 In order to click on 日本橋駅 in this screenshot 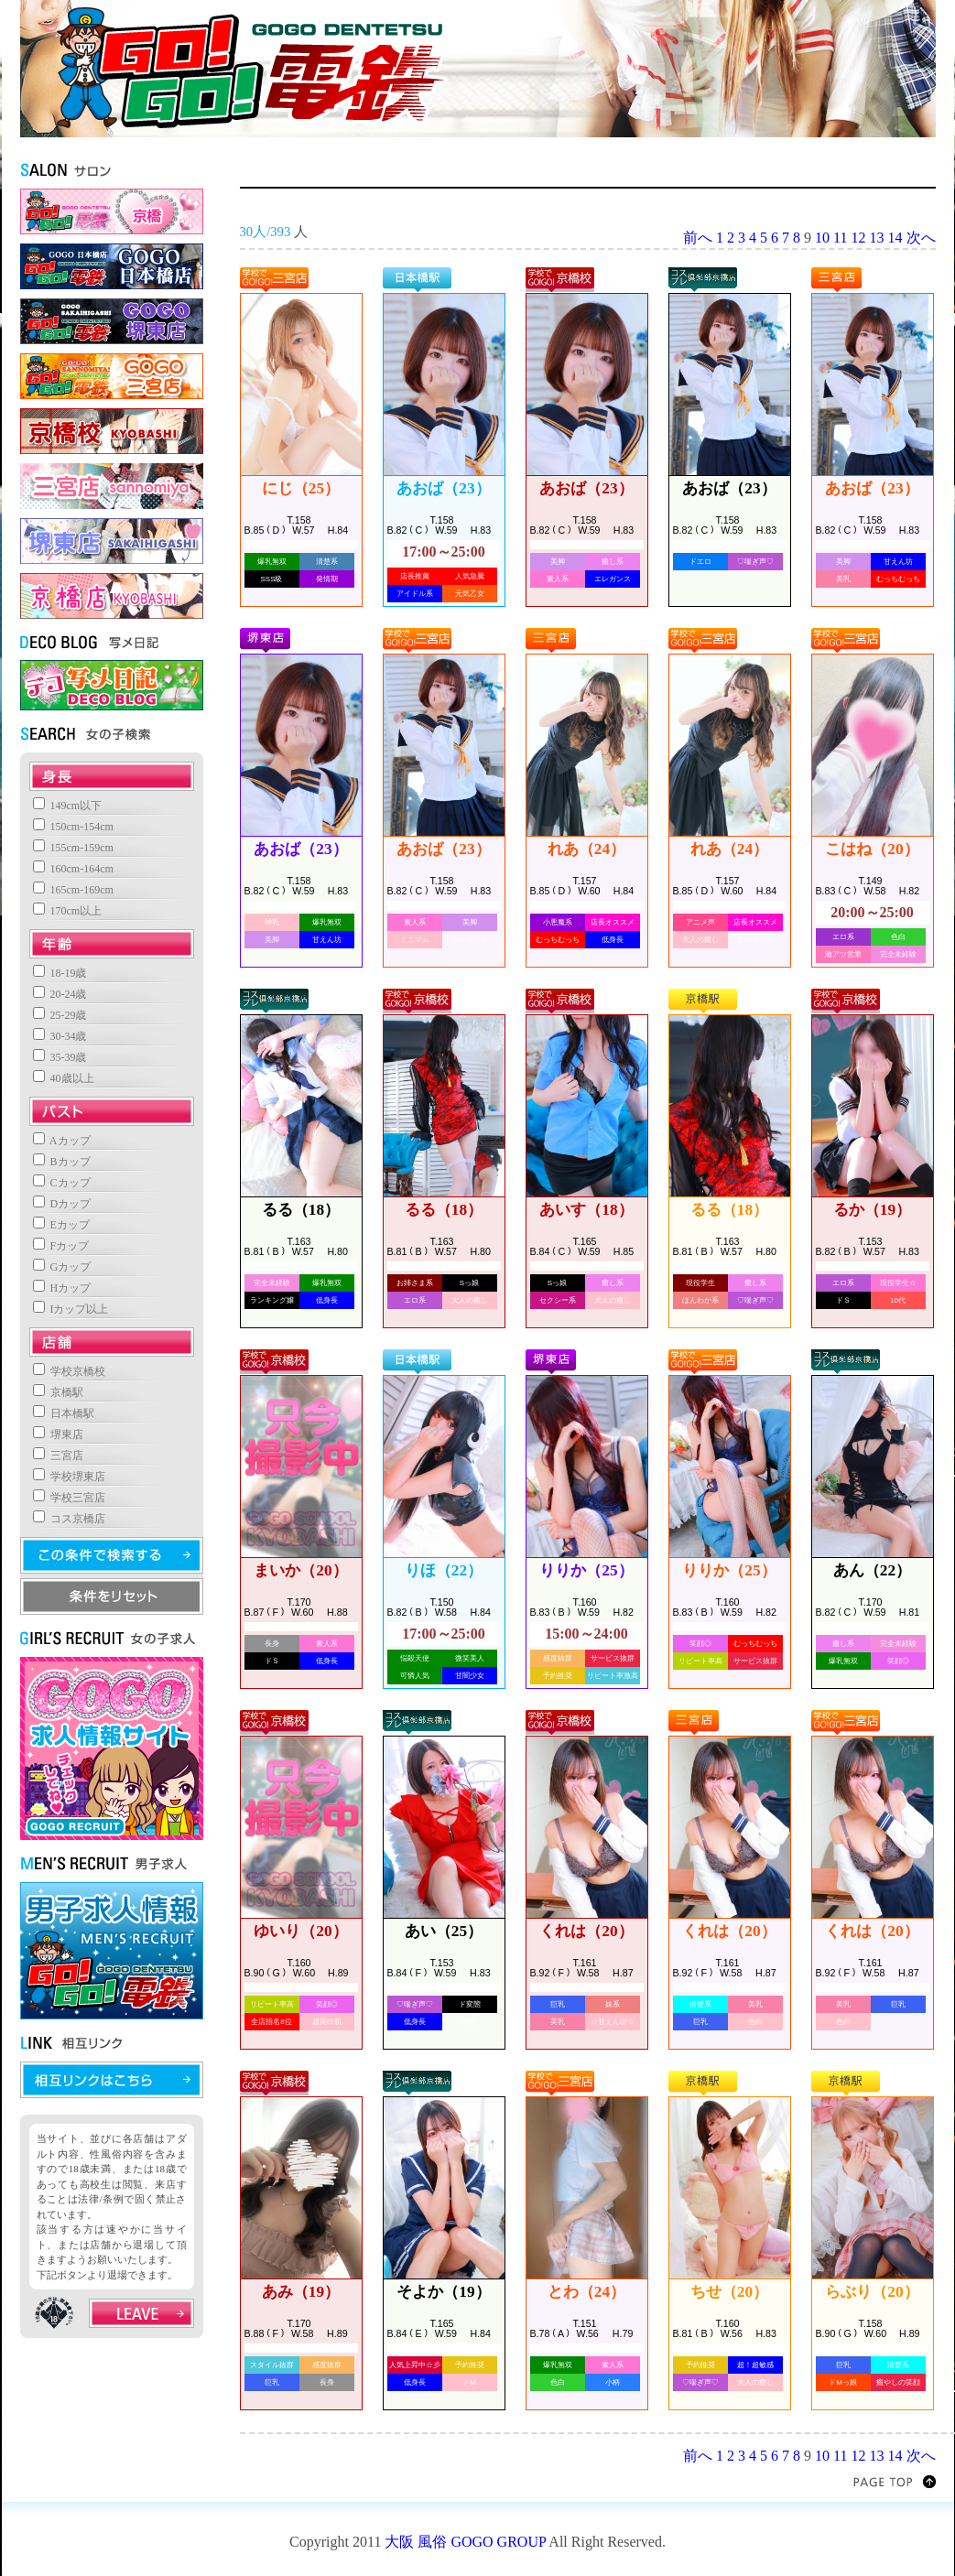, I will do `click(63, 1413)`.